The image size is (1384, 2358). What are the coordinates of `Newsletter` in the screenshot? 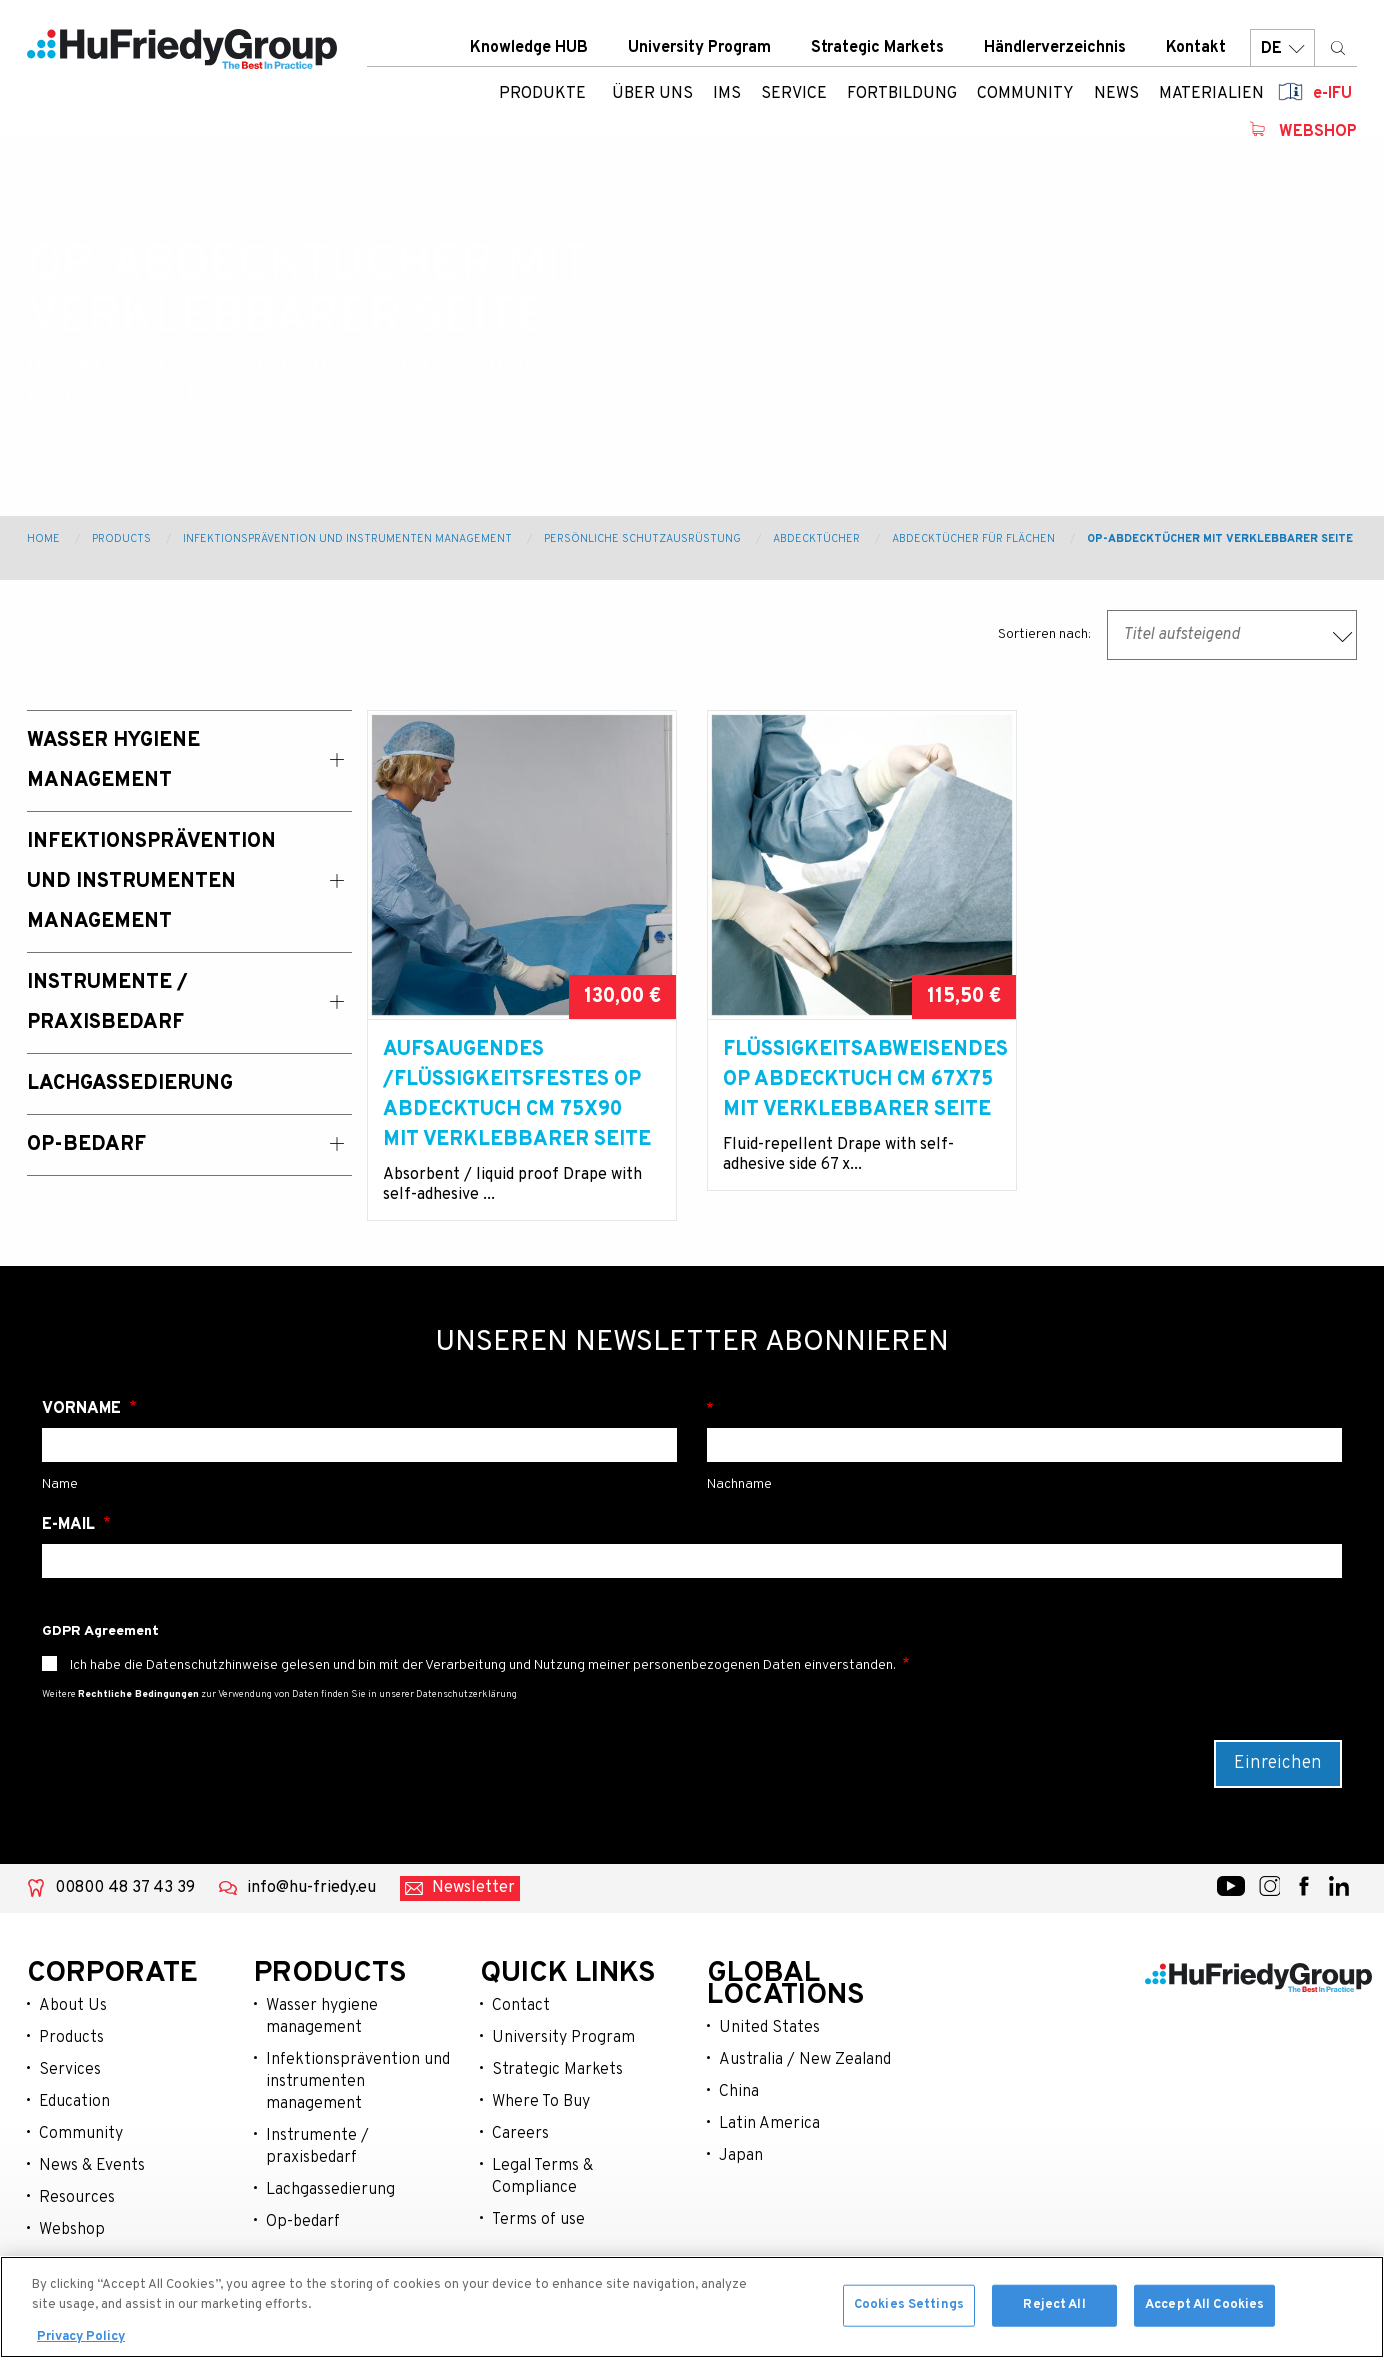 It's located at (473, 1888).